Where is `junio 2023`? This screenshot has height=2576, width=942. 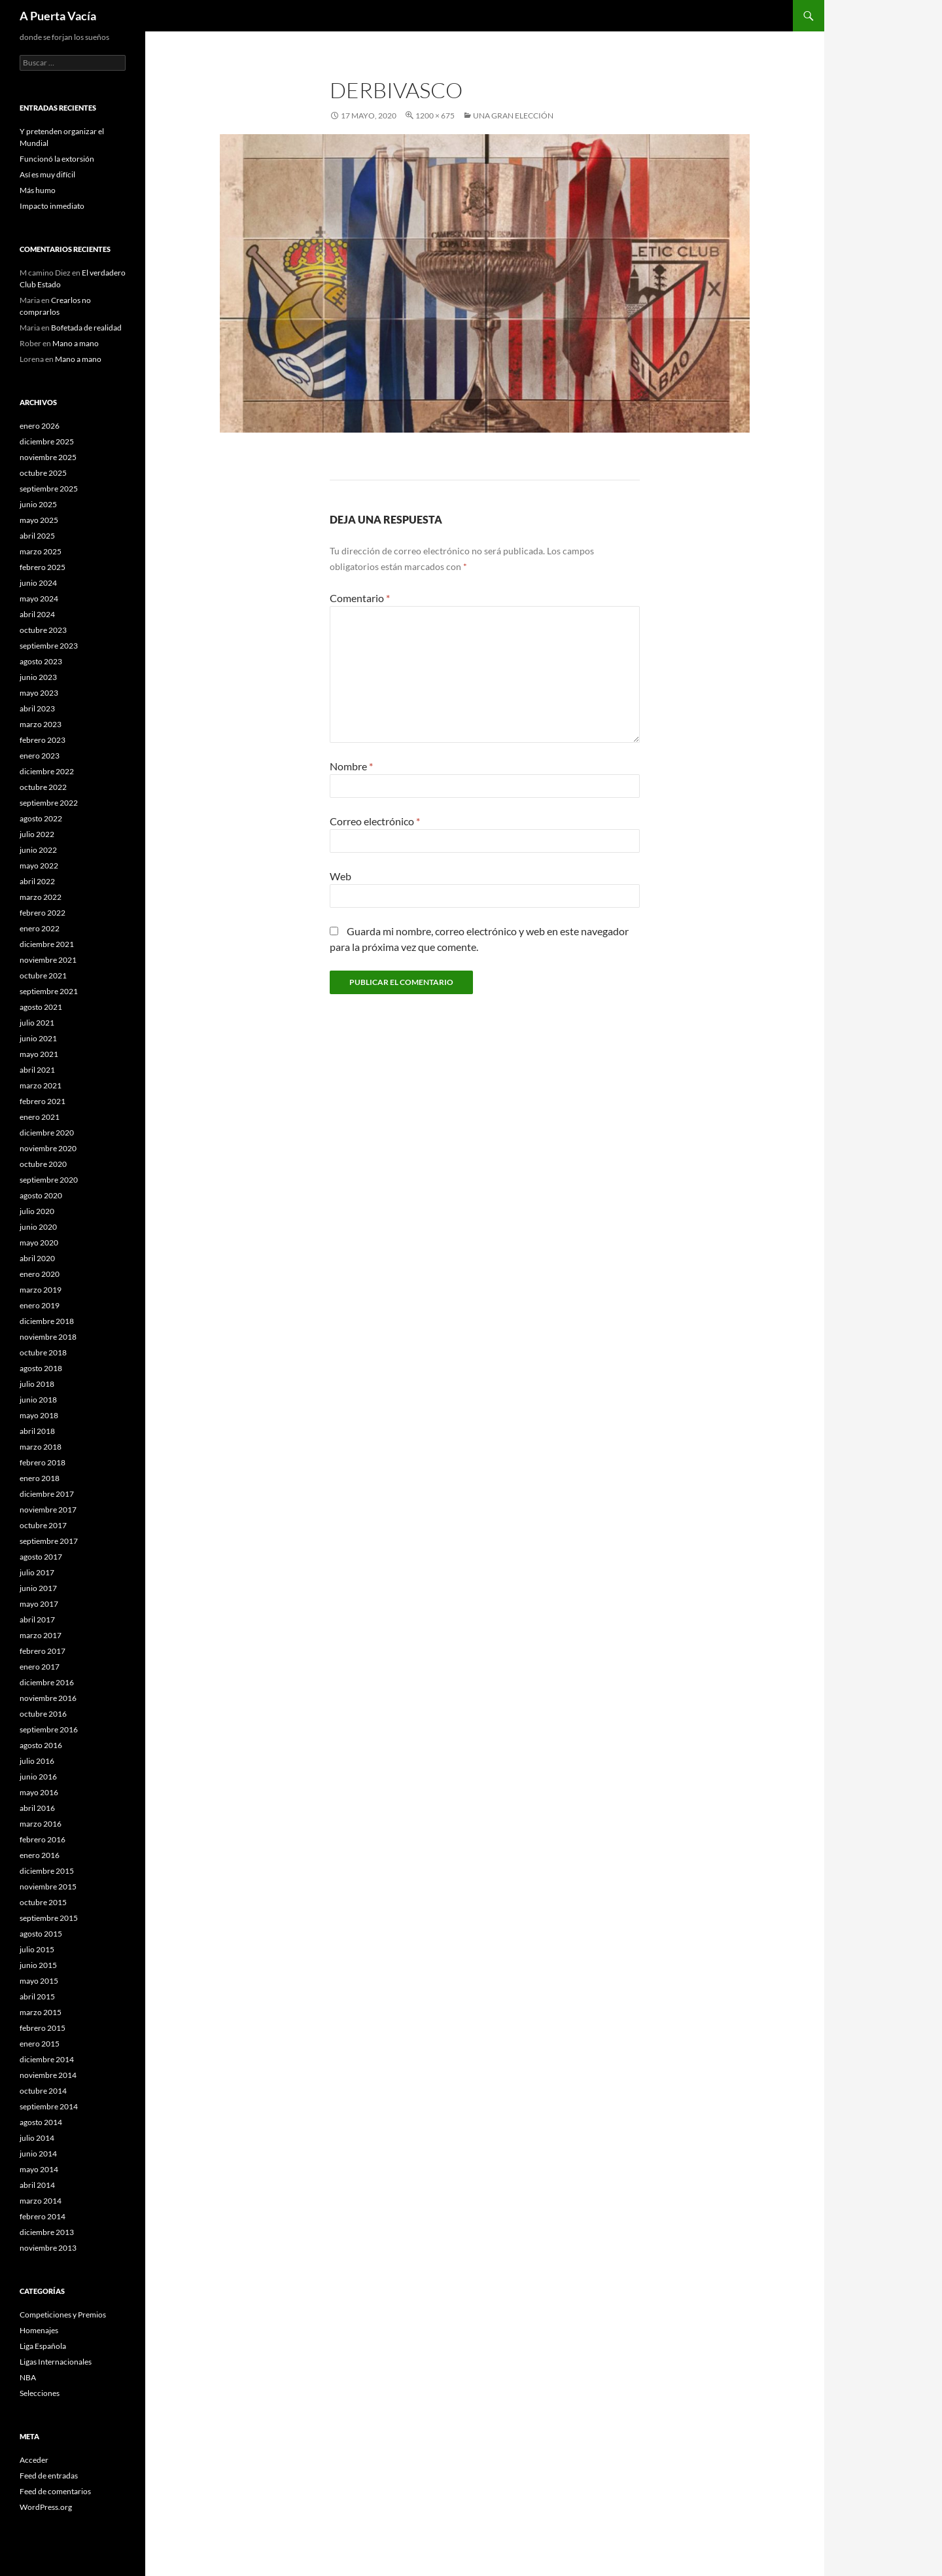
junio 2023 is located at coordinates (38, 677).